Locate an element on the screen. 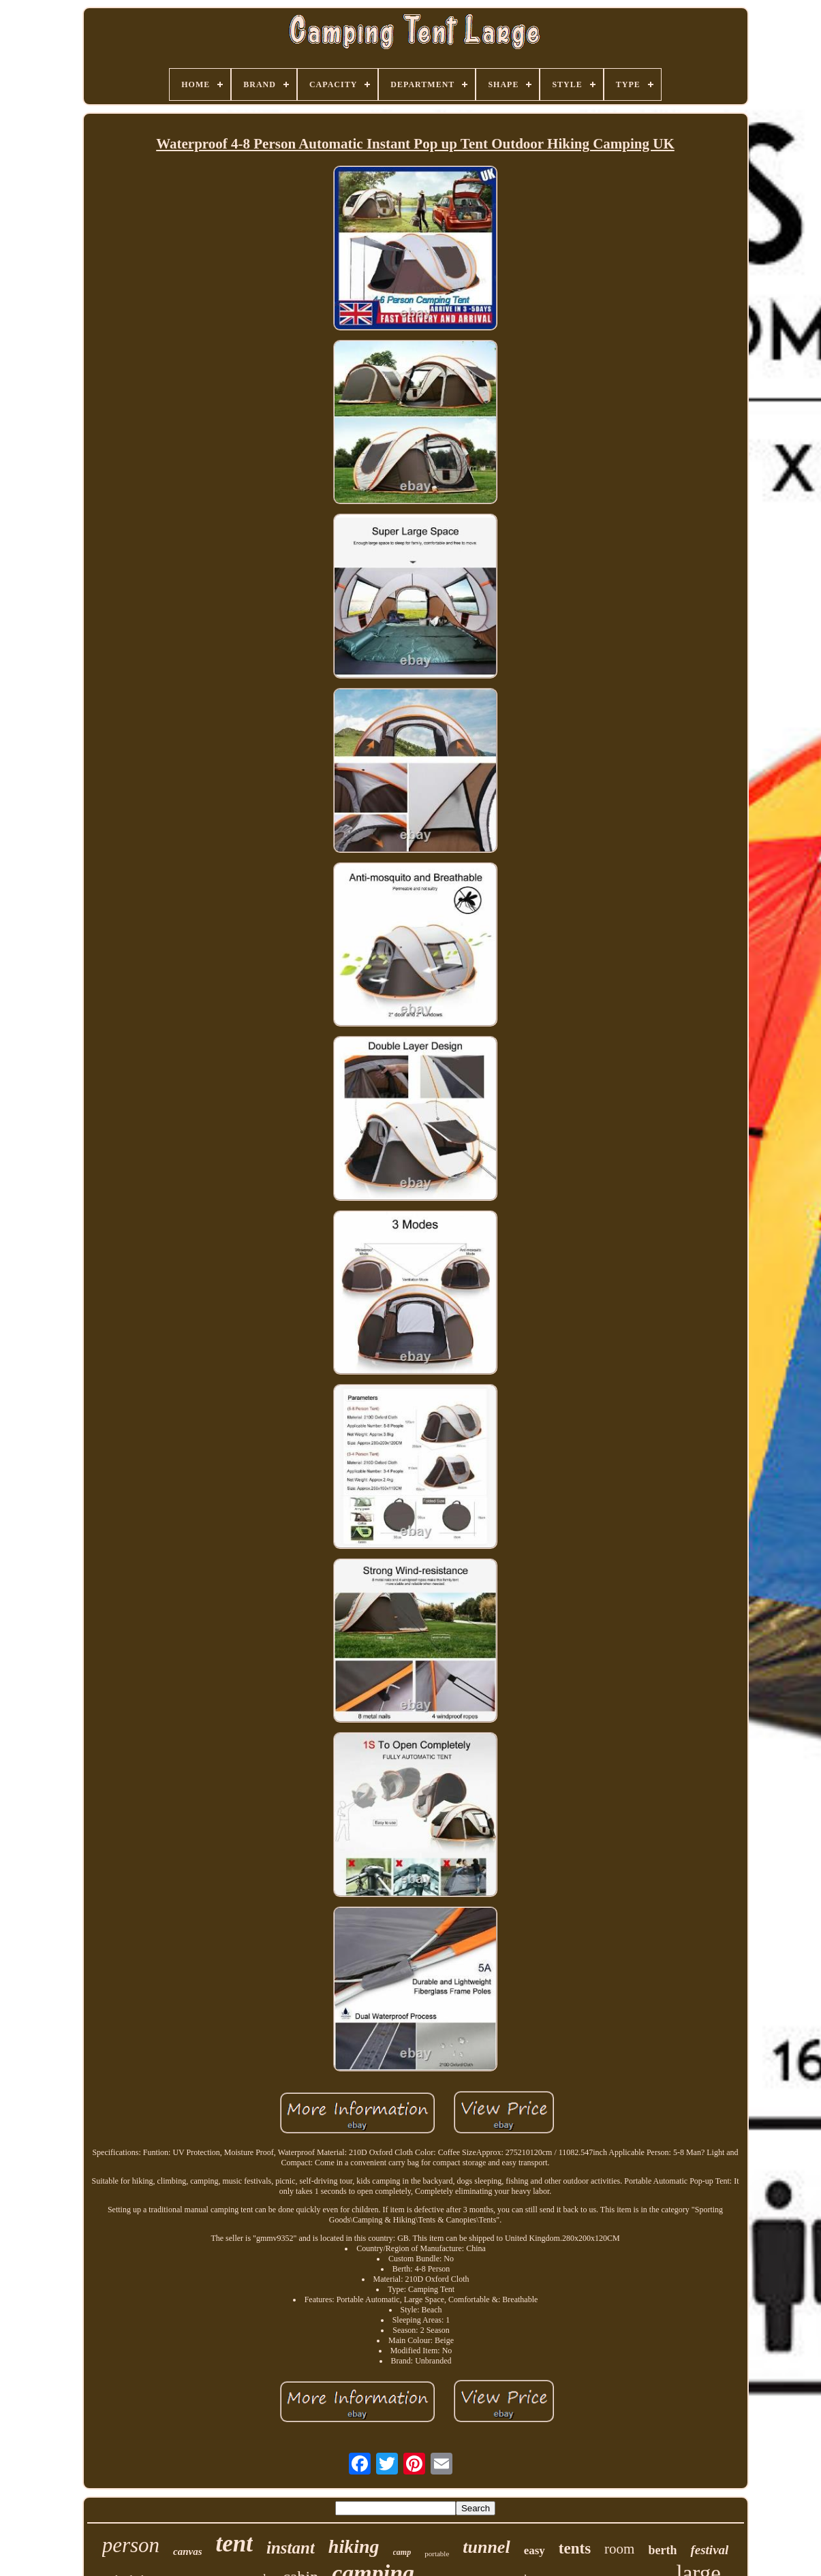 Image resolution: width=821 pixels, height=2576 pixels. festival is located at coordinates (709, 2550).